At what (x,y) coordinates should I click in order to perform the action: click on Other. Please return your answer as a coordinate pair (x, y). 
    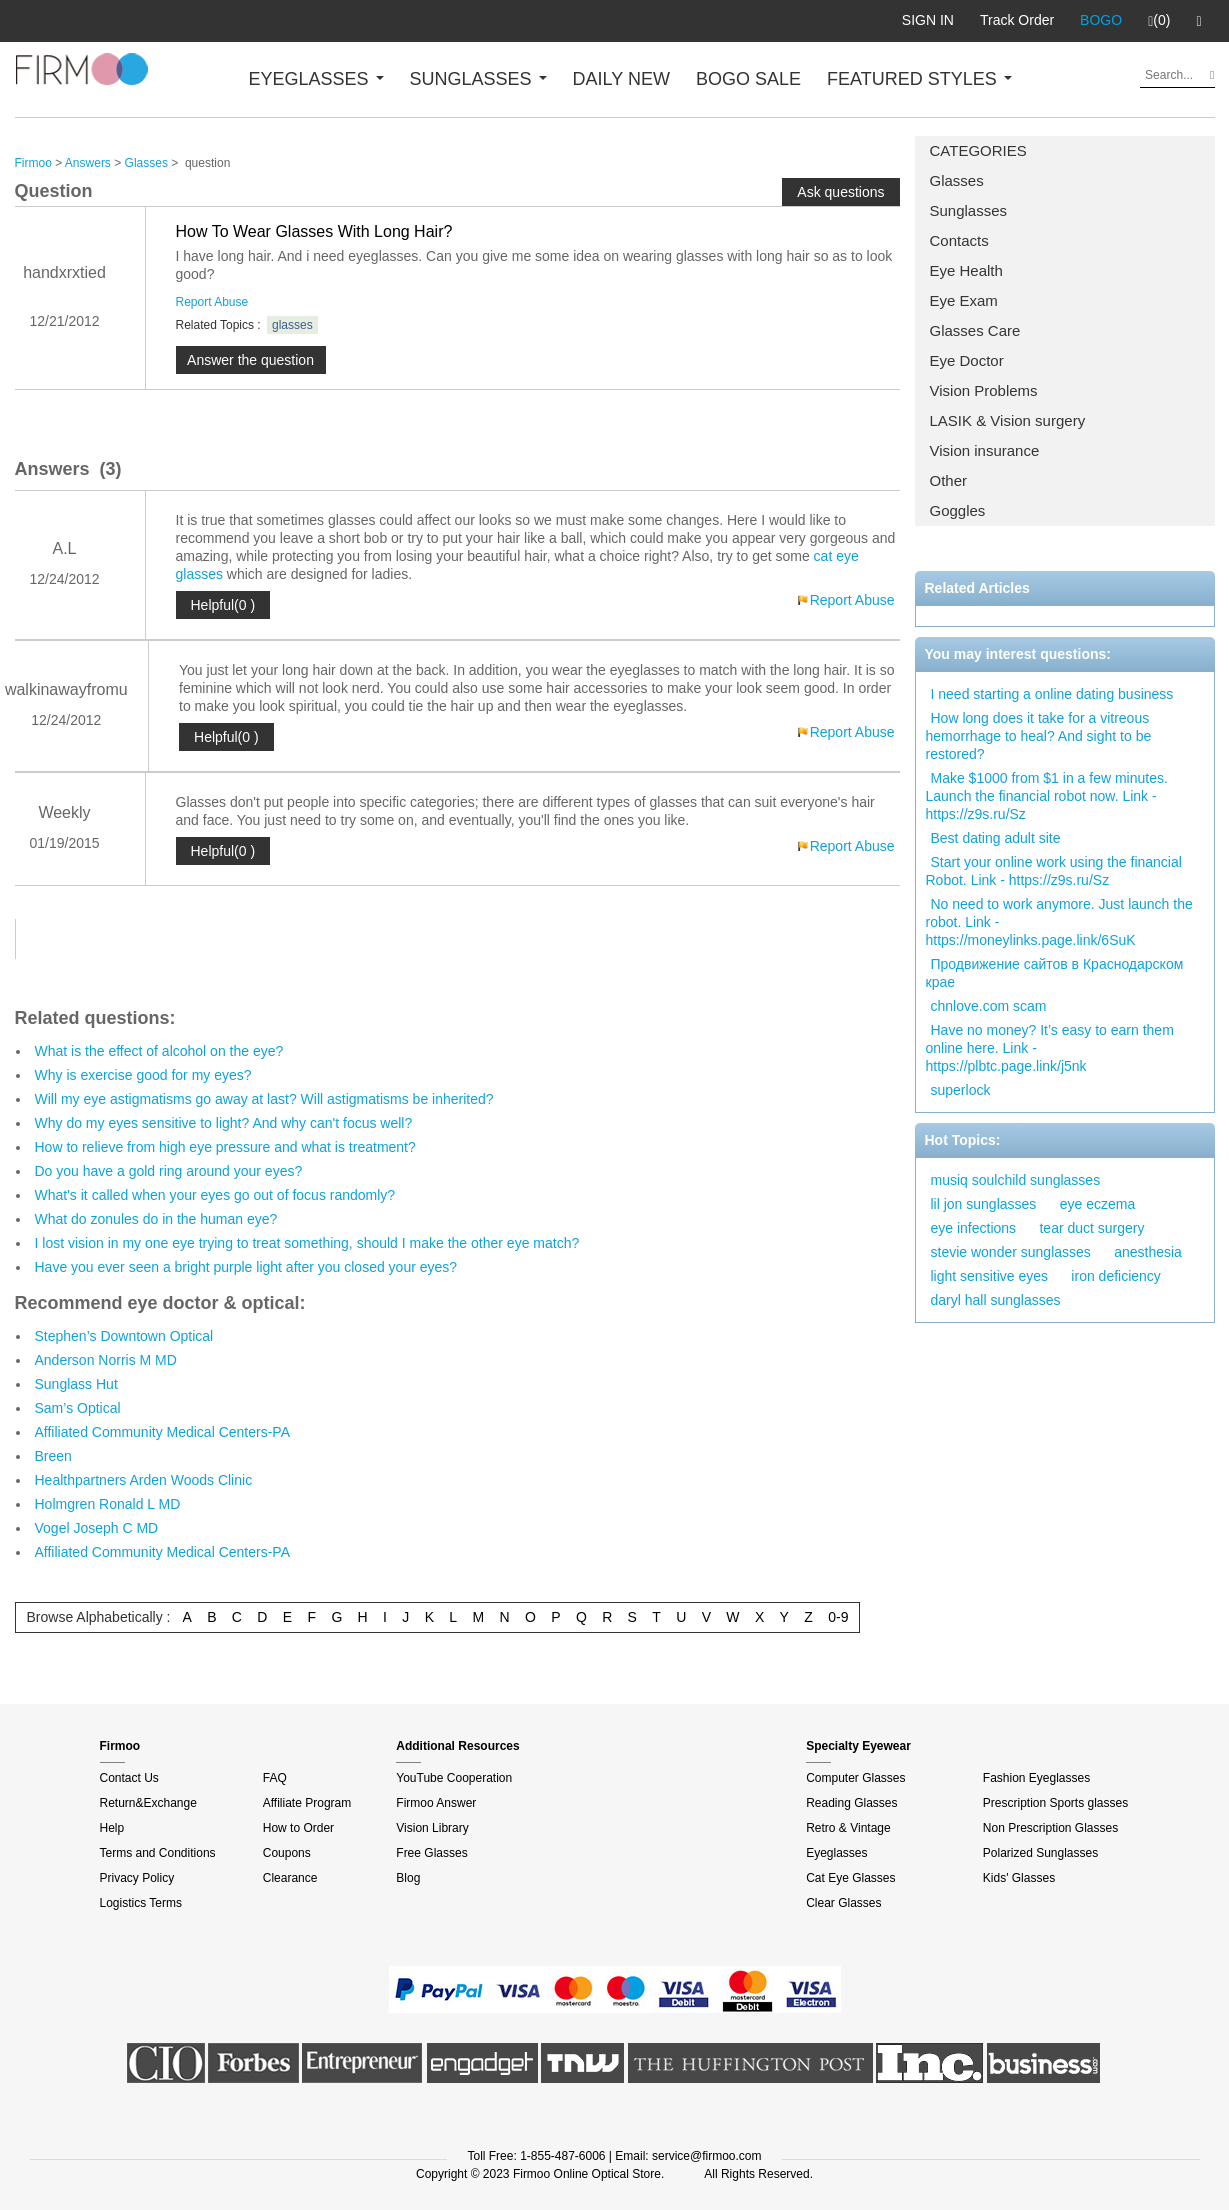
    Looking at the image, I should click on (949, 480).